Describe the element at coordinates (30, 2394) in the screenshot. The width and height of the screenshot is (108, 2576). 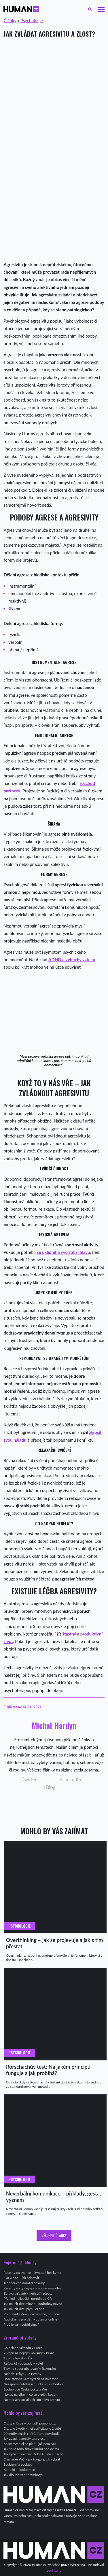
I see `Nákup na eBay – co se vyplatí koupit` at that location.